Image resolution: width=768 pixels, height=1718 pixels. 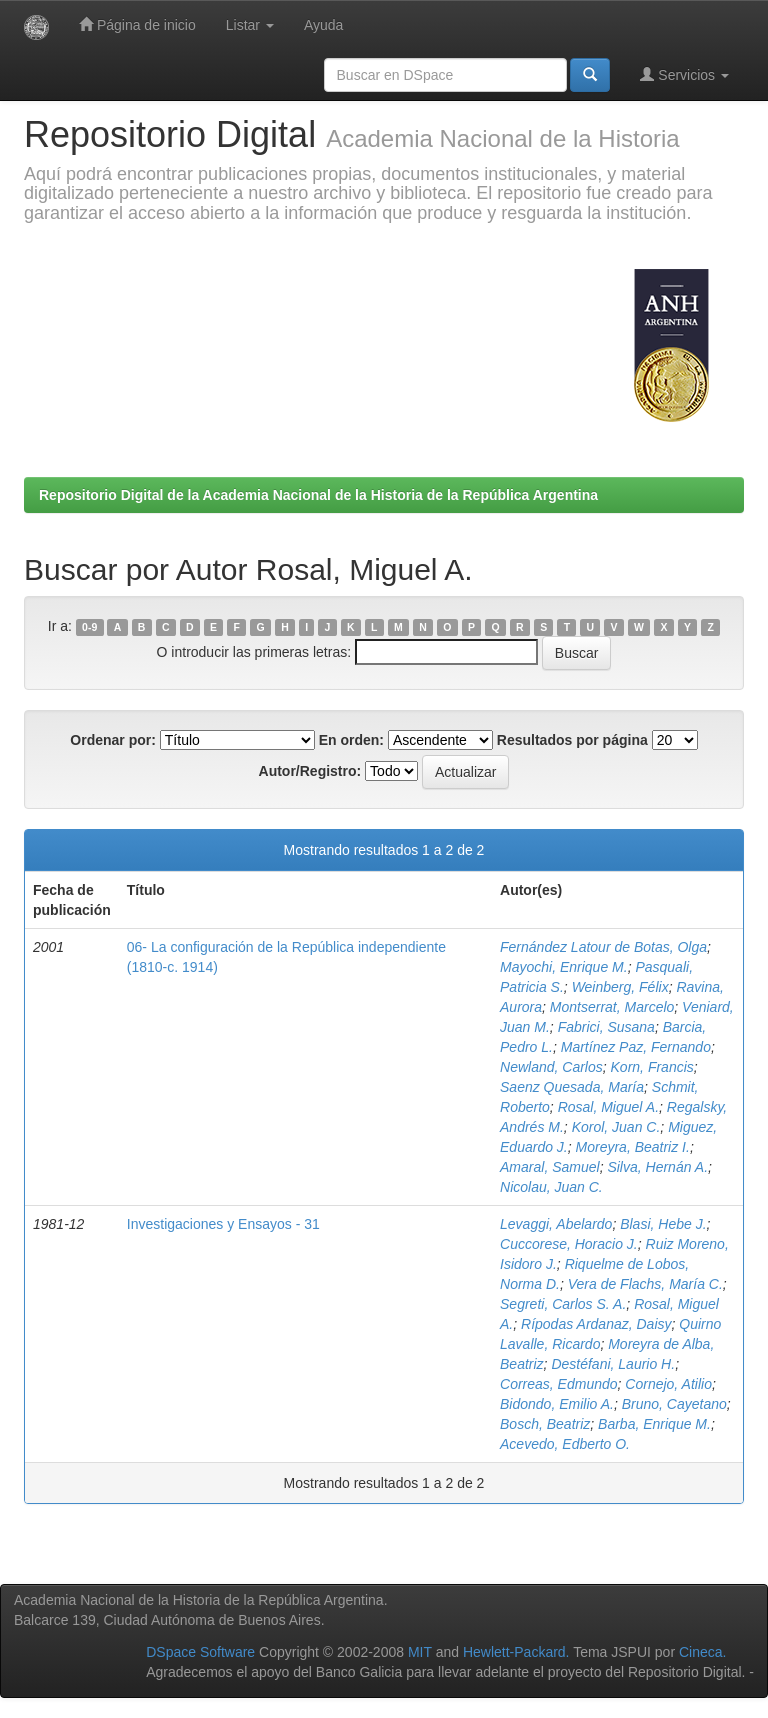 What do you see at coordinates (652, 1067) in the screenshot?
I see `Korn, Francis` at bounding box center [652, 1067].